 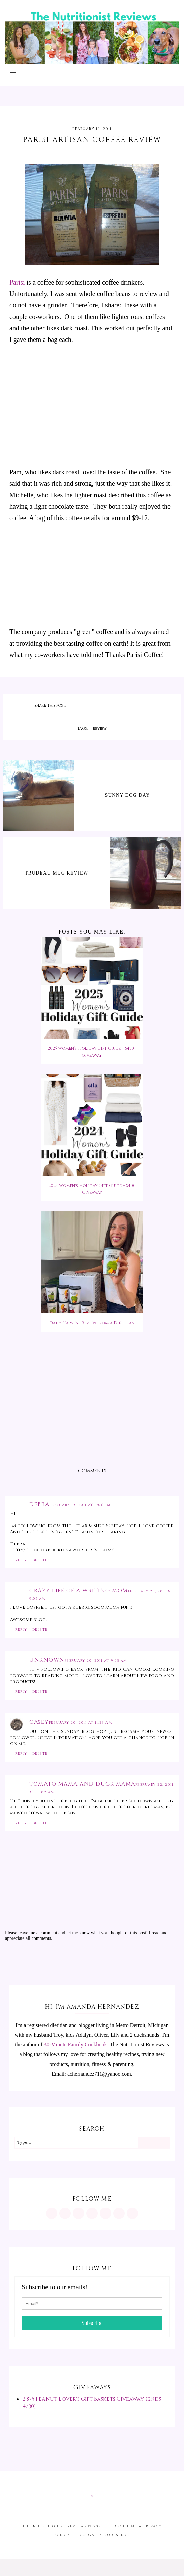 What do you see at coordinates (17, 282) in the screenshot?
I see `Parisi` at bounding box center [17, 282].